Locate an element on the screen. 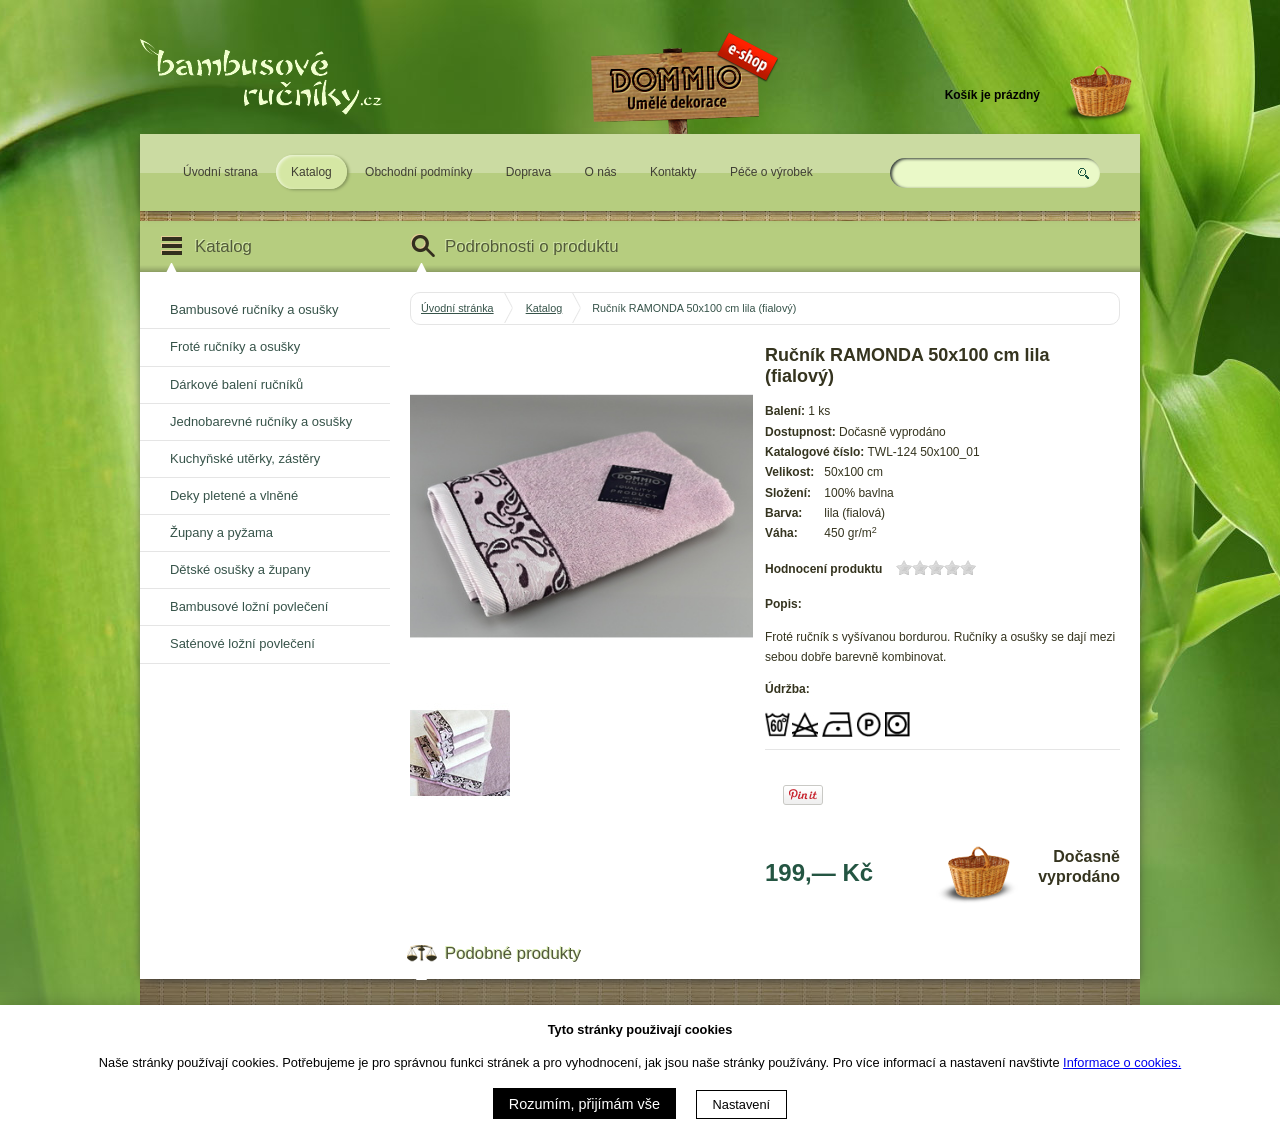 This screenshot has height=1135, width=1280. Dětské osušky a župany is located at coordinates (240, 569).